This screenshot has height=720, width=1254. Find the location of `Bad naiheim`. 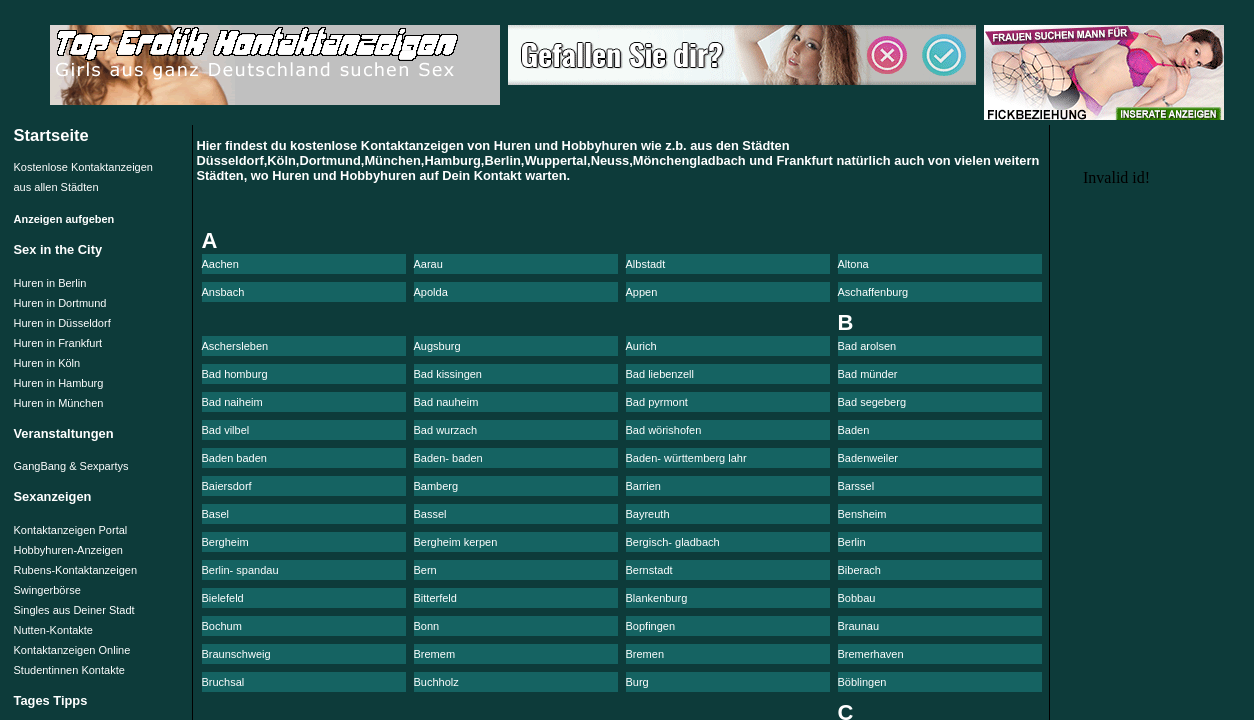

Bad naiheim is located at coordinates (232, 402).